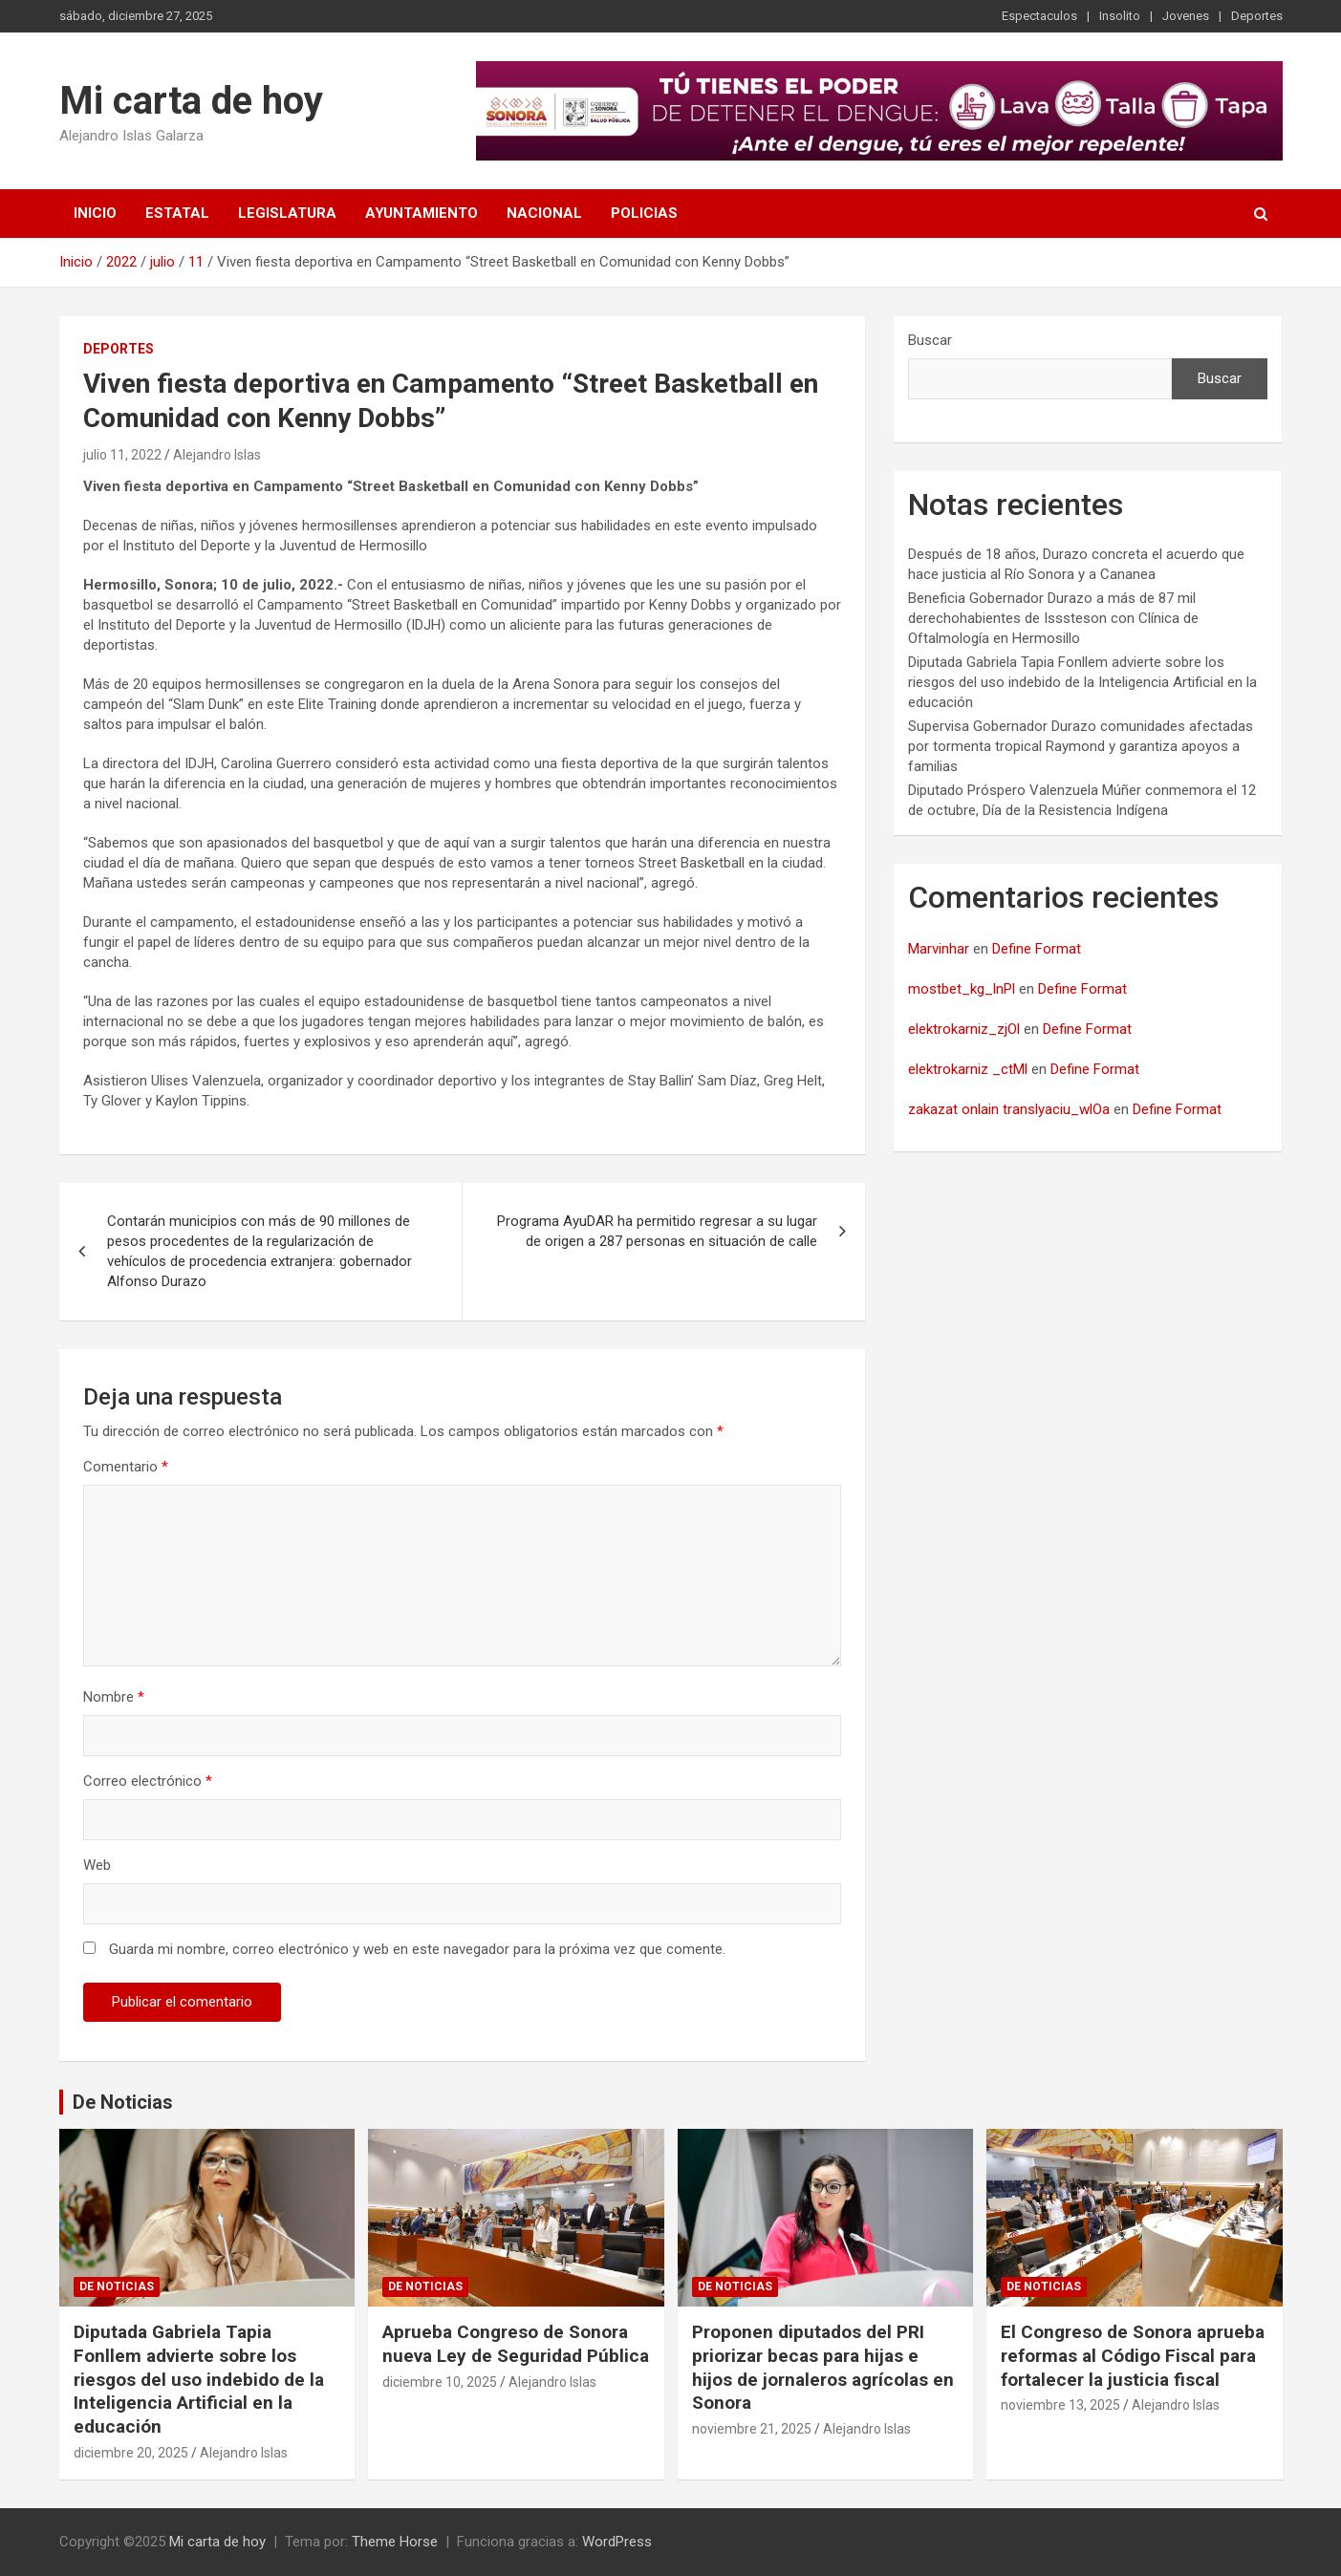 The height and width of the screenshot is (2576, 1341). What do you see at coordinates (125, 1466) in the screenshot?
I see `Comentario` at bounding box center [125, 1466].